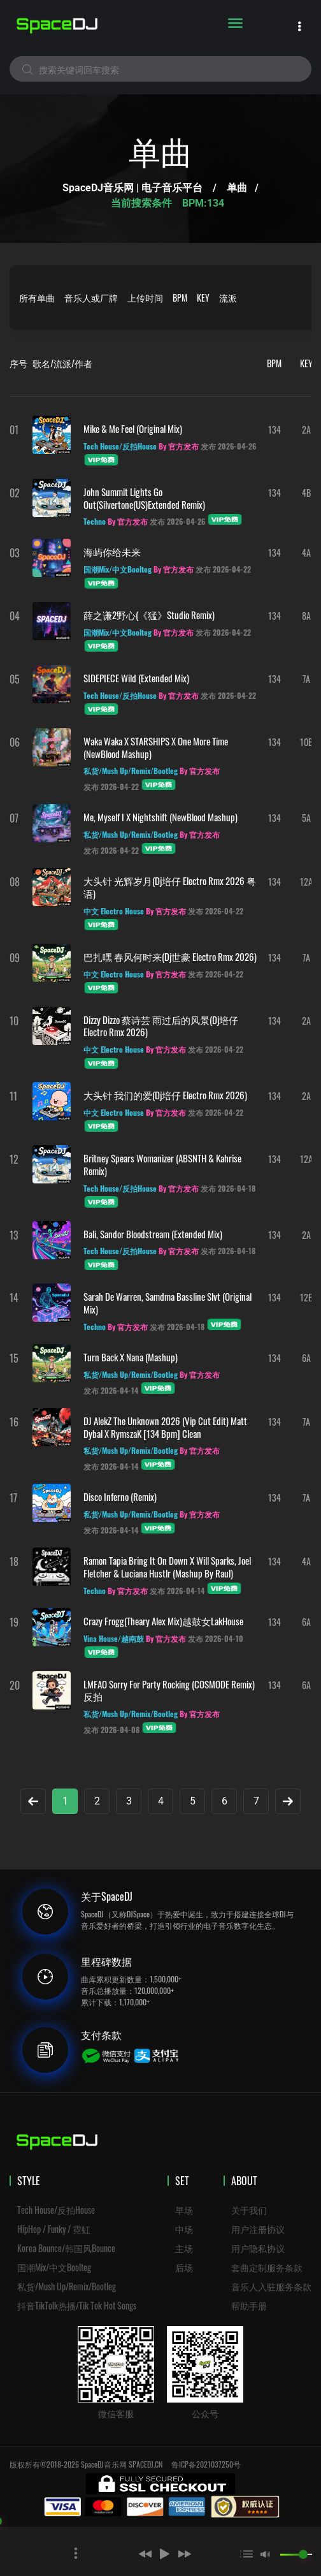  What do you see at coordinates (37, 297) in the screenshot?
I see `所有单曲` at bounding box center [37, 297].